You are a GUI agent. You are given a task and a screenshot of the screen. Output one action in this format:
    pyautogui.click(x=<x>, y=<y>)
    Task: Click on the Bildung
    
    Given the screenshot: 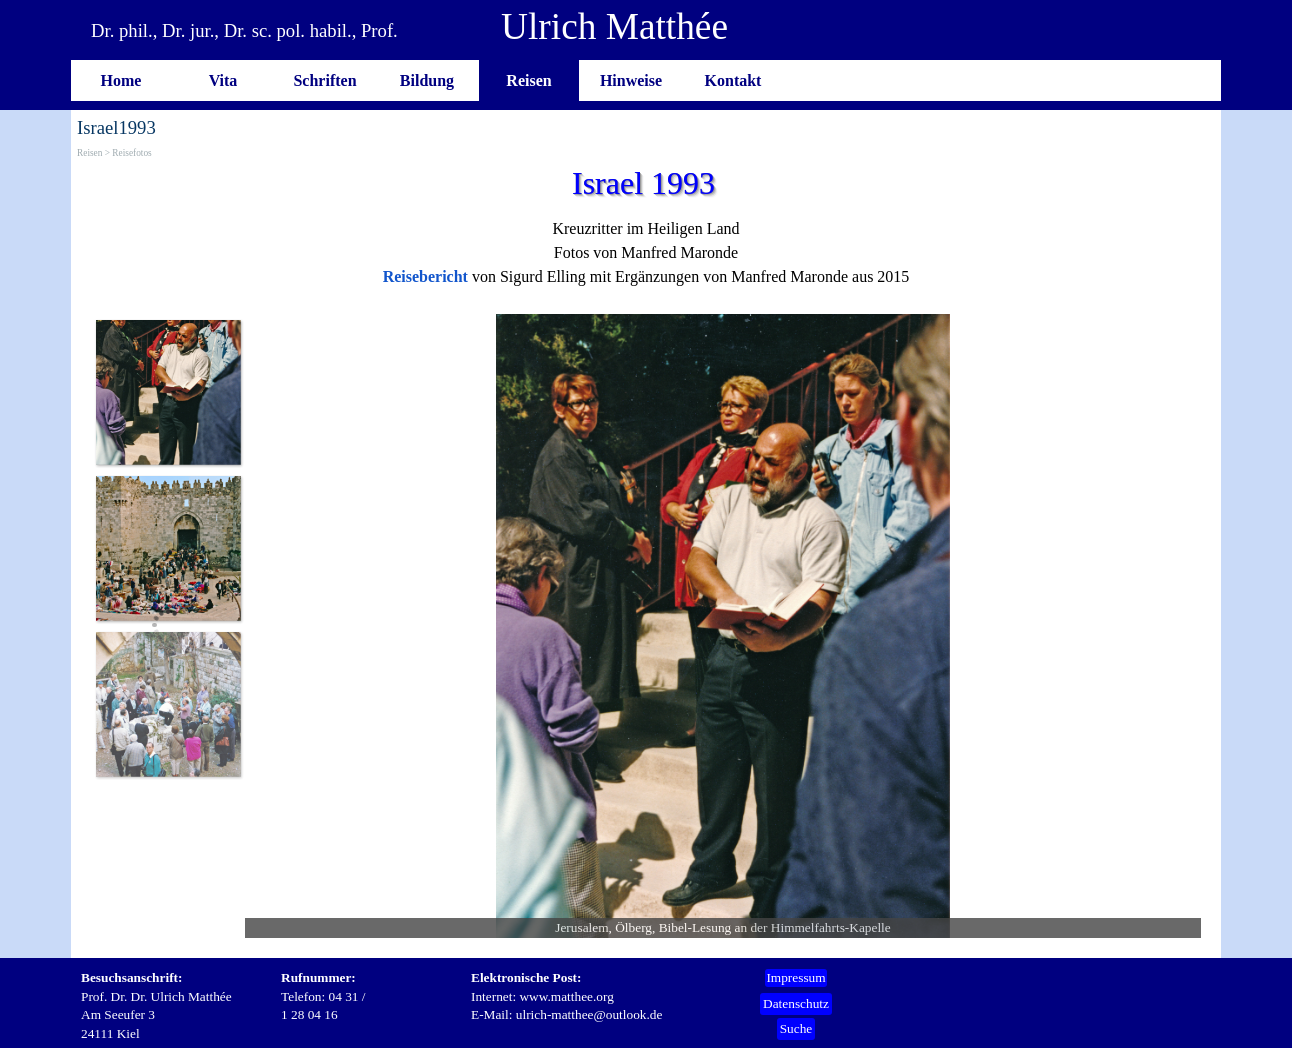 What is the action you would take?
    pyautogui.click(x=427, y=80)
    